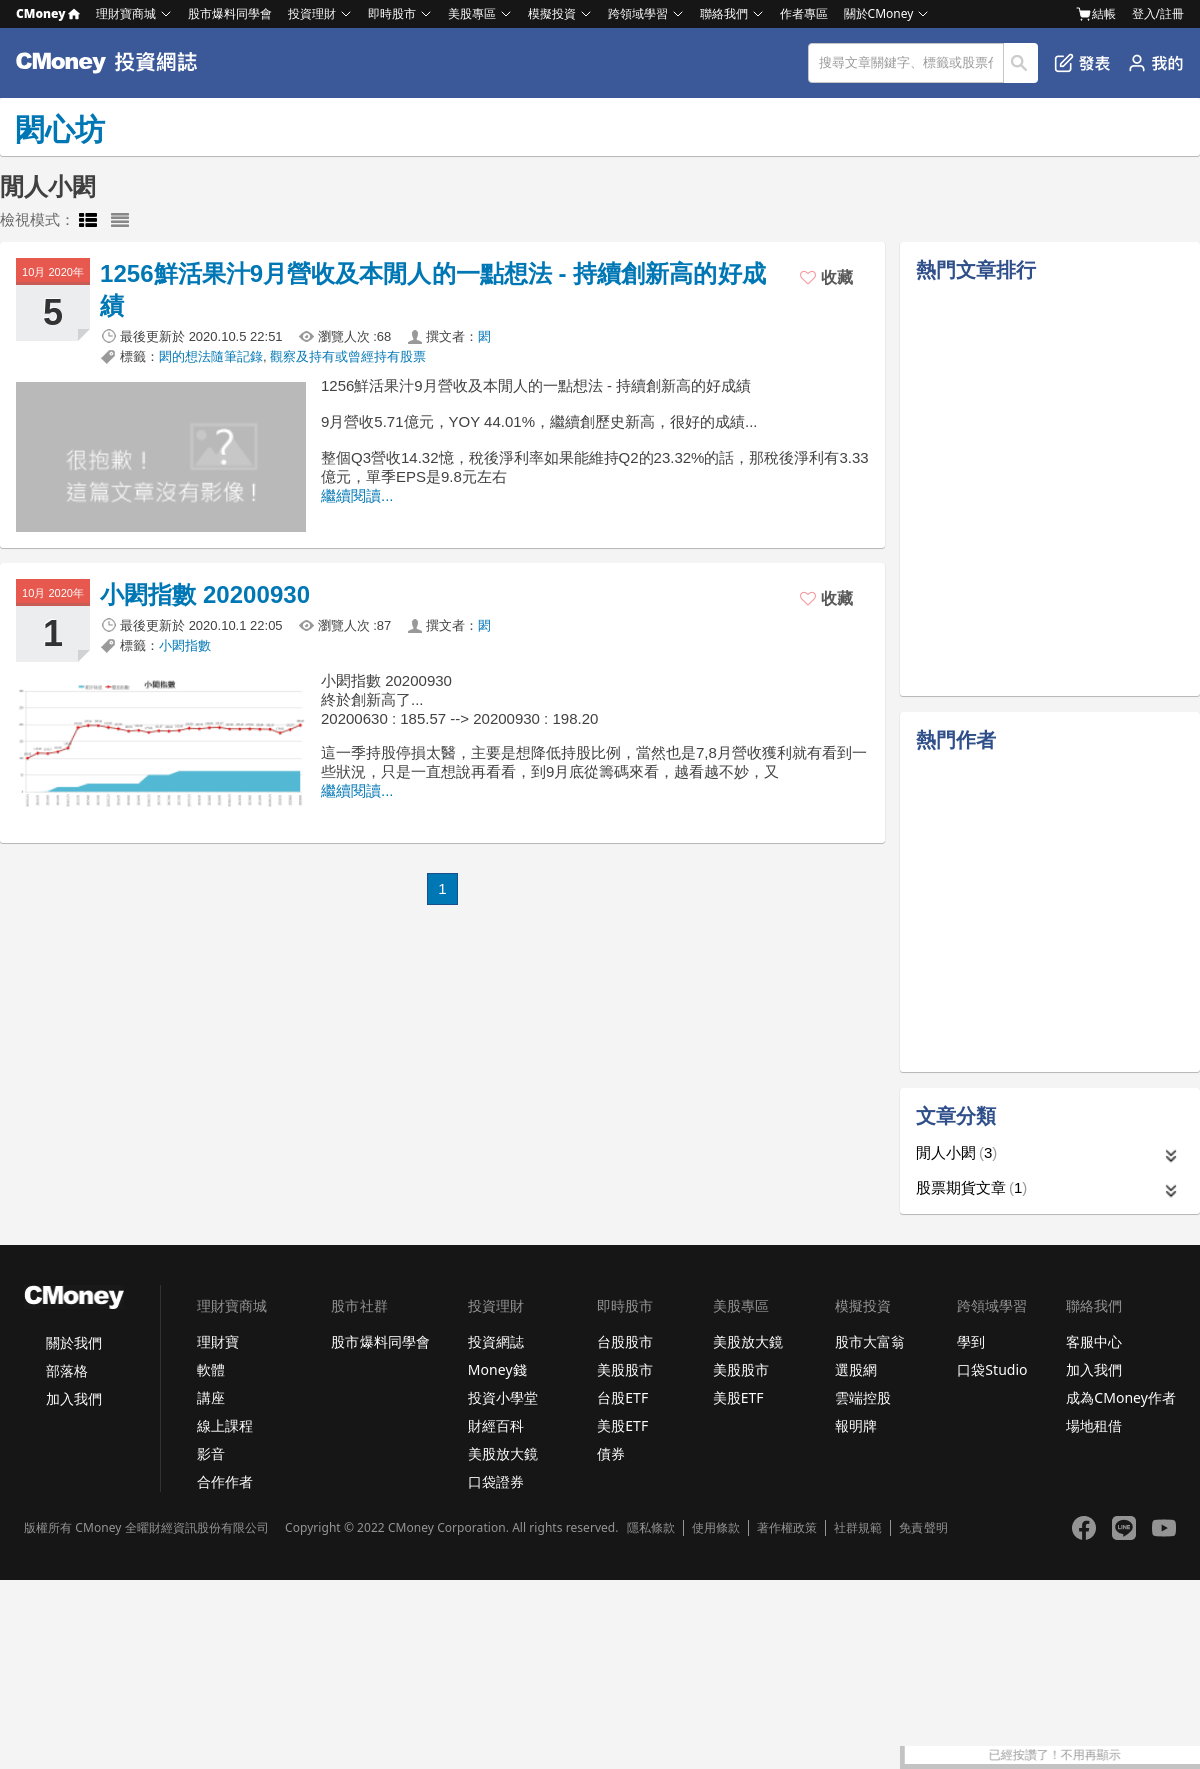 Image resolution: width=1200 pixels, height=1769 pixels. Describe the element at coordinates (971, 1187) in the screenshot. I see `股票期貨文章` at that location.